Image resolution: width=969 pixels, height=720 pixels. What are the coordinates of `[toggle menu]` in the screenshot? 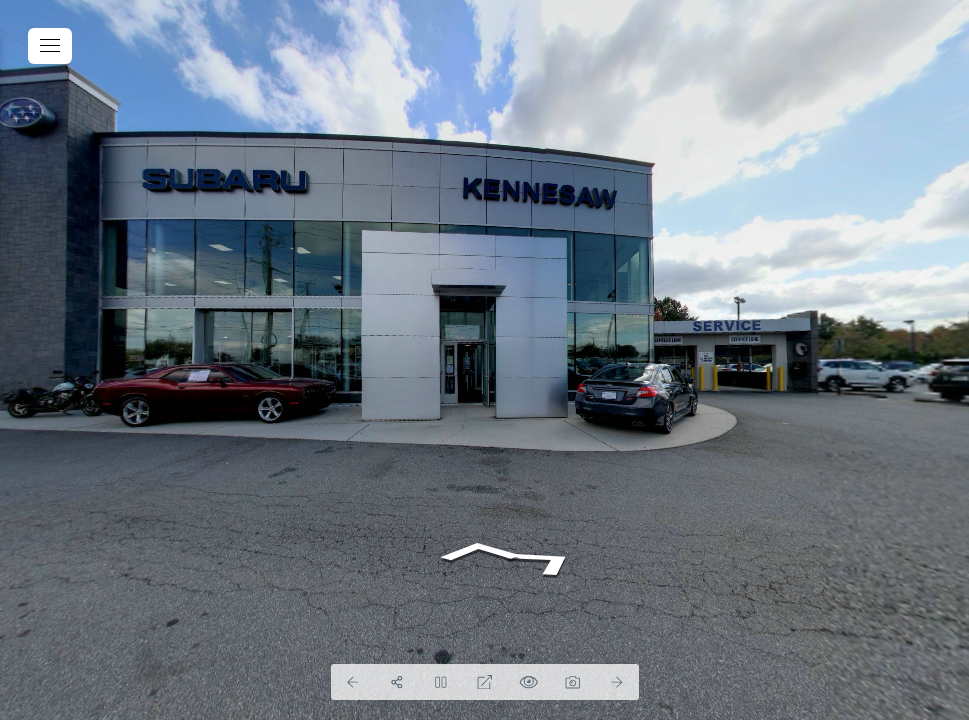 It's located at (50, 46).